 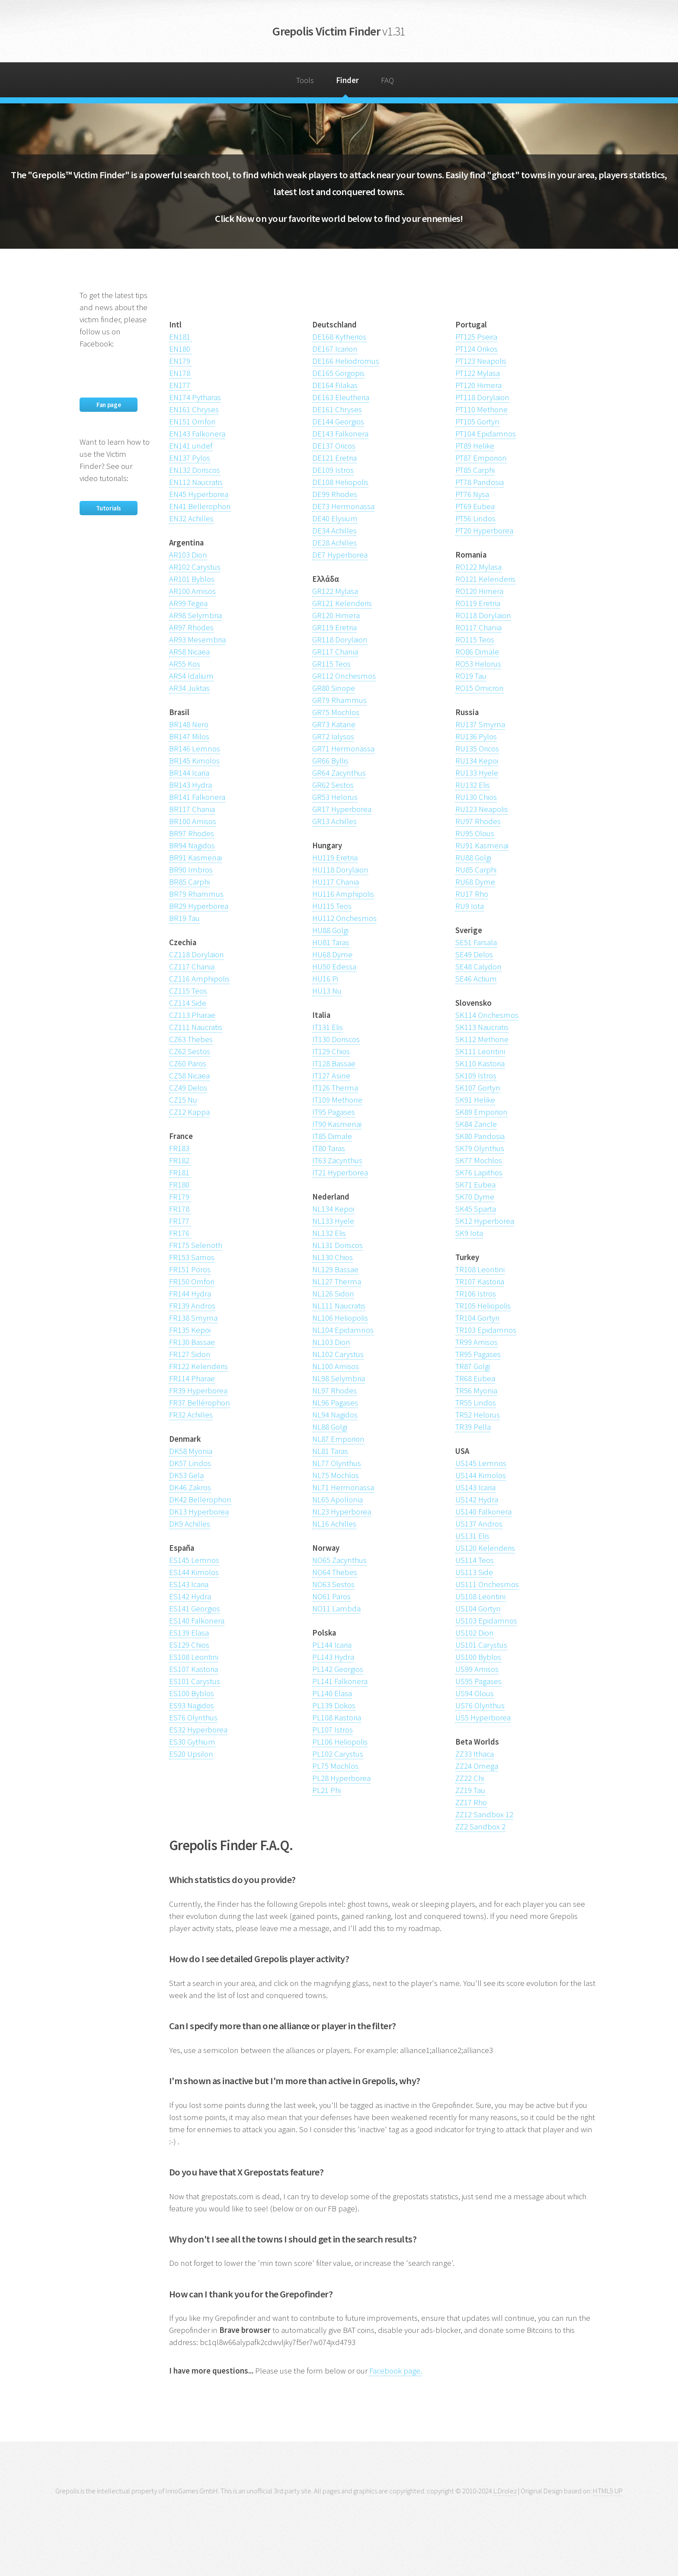 I want to click on NL94 Nagidos, so click(x=335, y=1415).